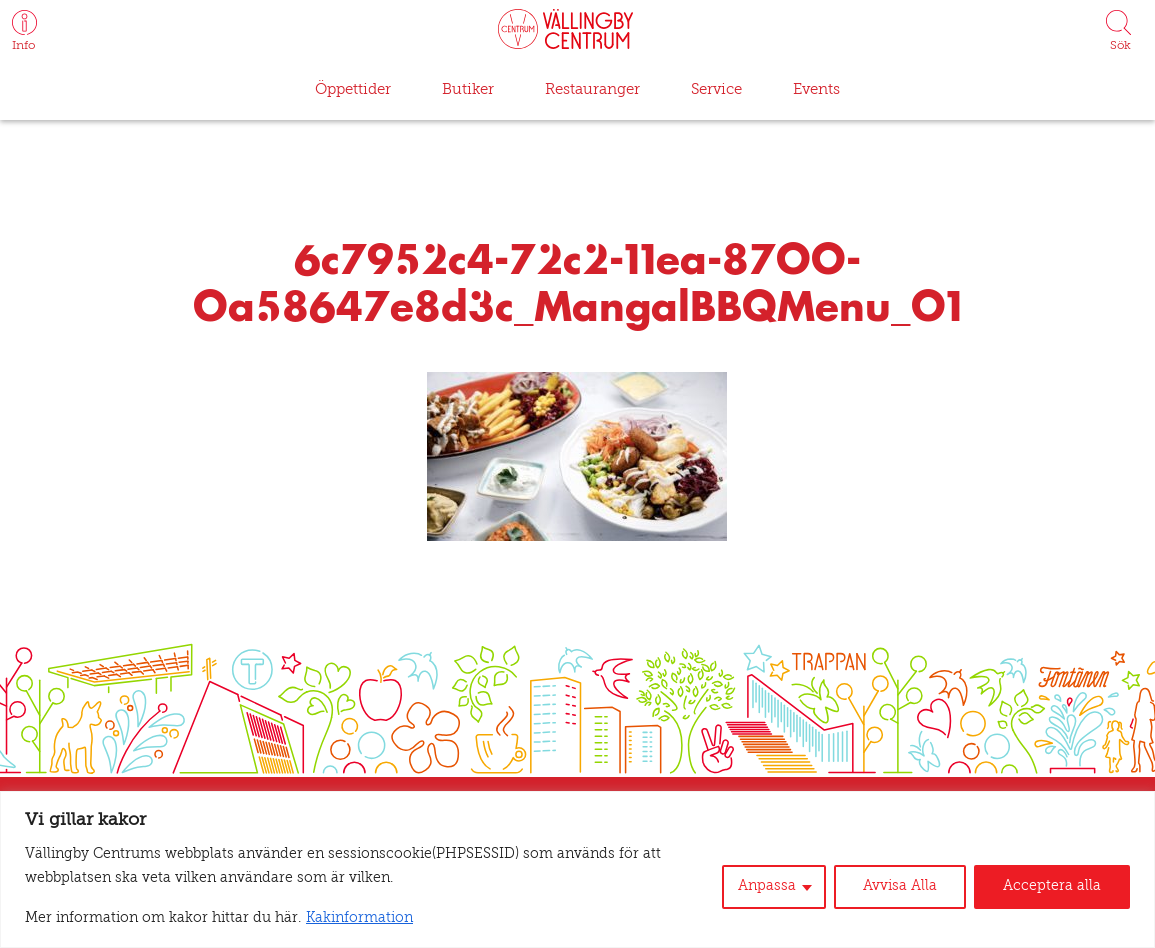 This screenshot has width=1155, height=948. I want to click on Acceptera alla, so click(1056, 887).